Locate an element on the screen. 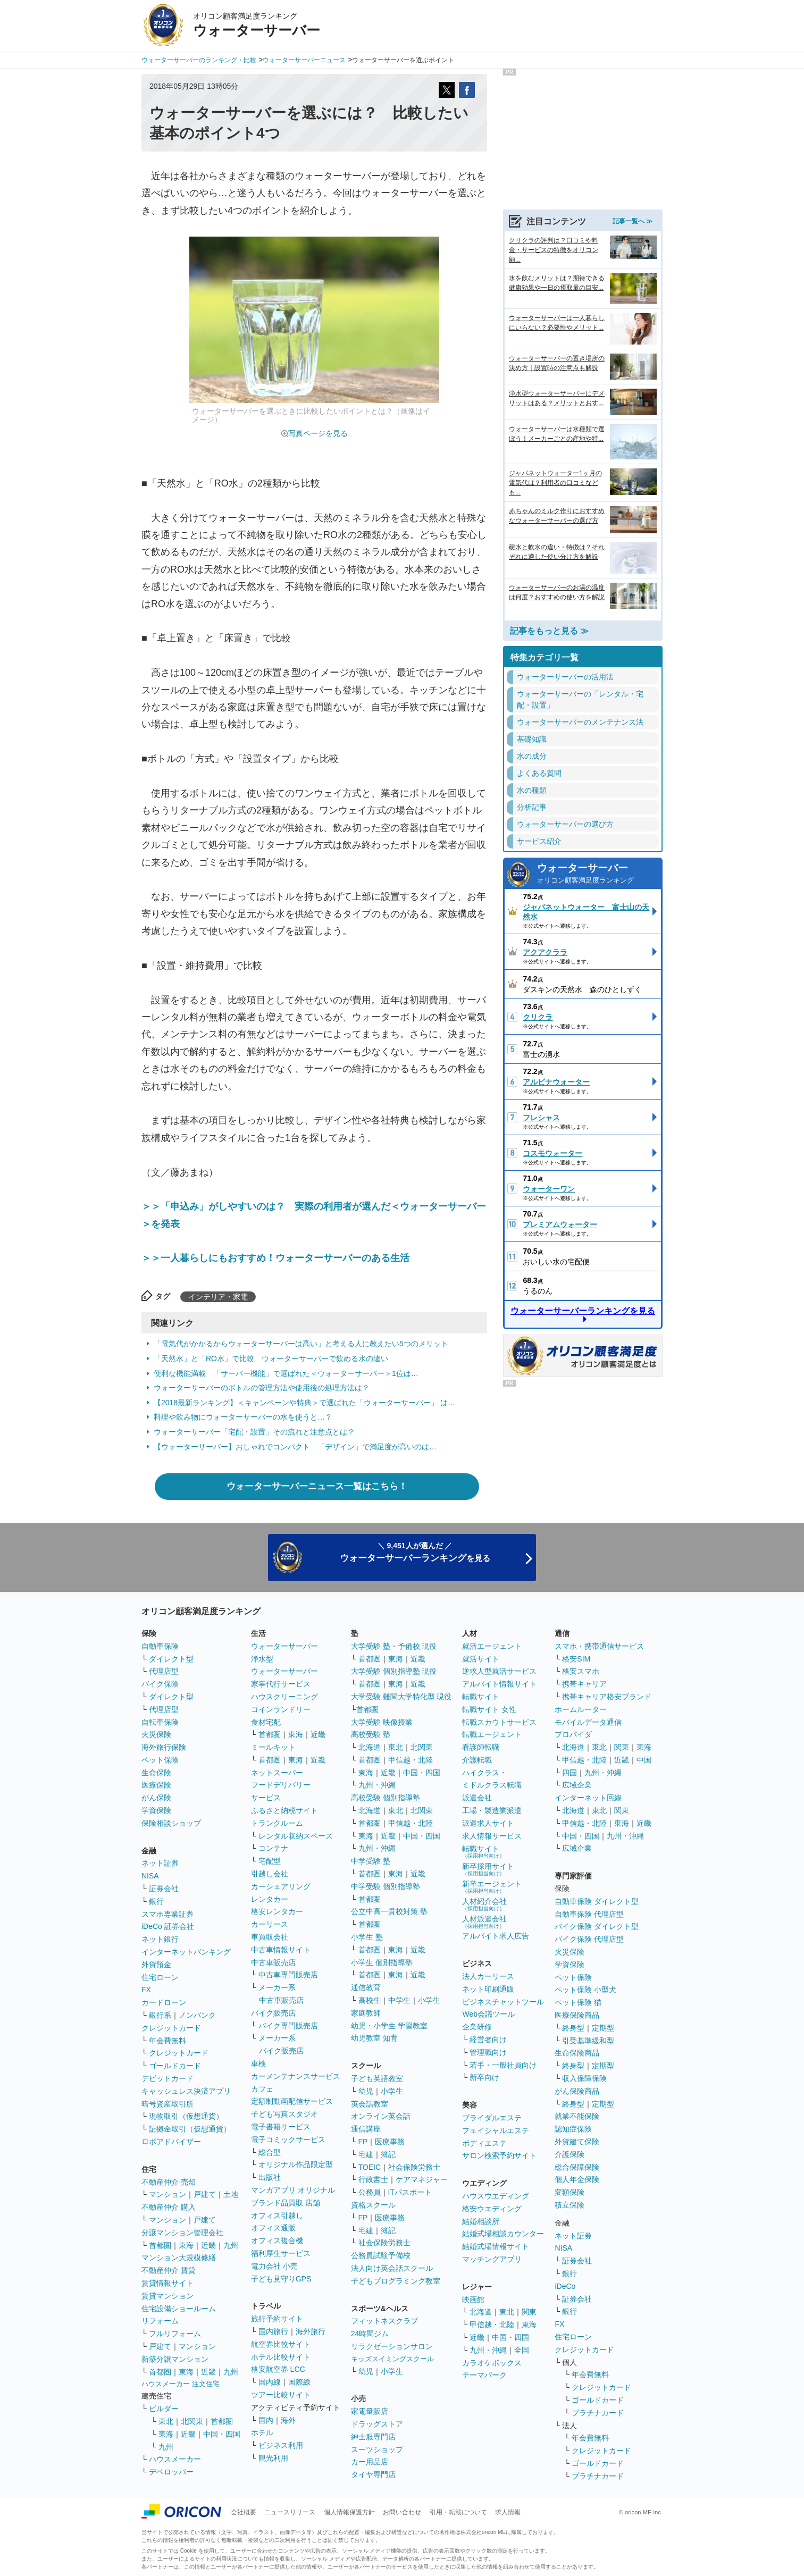  国内旅行 is located at coordinates (273, 2331).